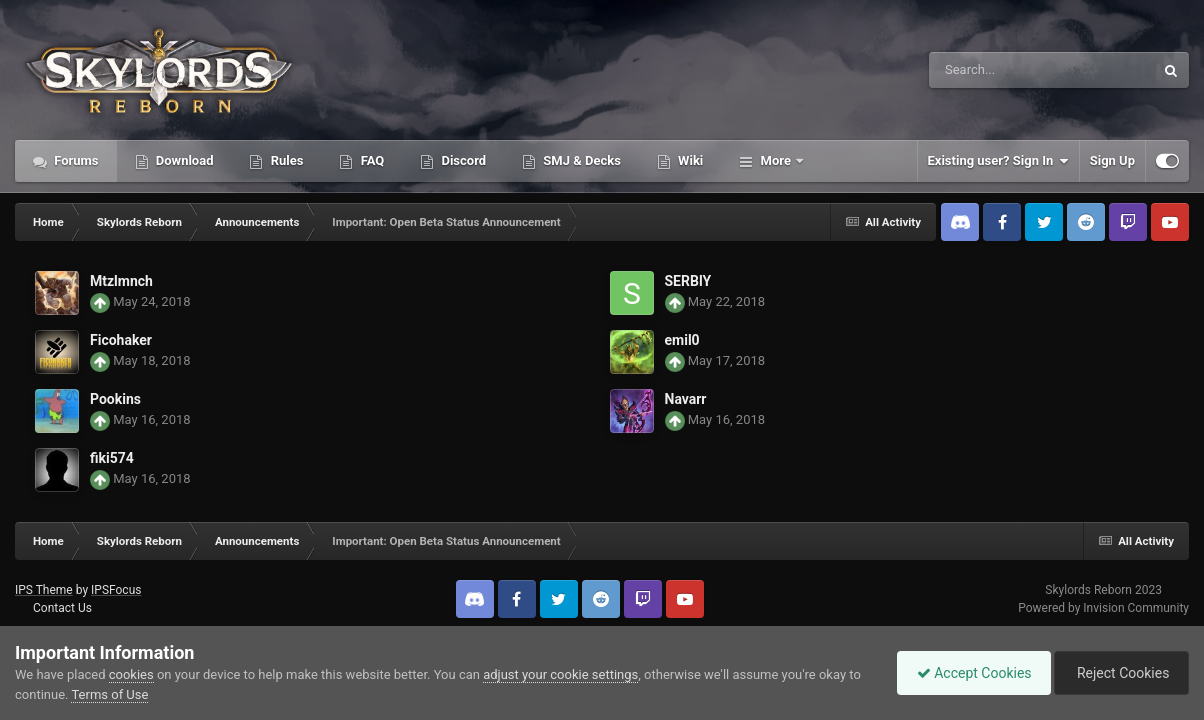 The image size is (1204, 720). What do you see at coordinates (689, 160) in the screenshot?
I see `Wiki` at bounding box center [689, 160].